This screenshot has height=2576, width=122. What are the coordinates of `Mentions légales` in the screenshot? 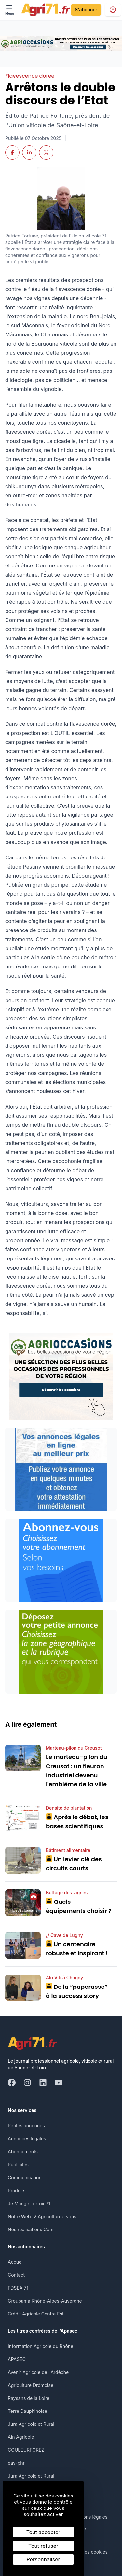 It's located at (89, 2517).